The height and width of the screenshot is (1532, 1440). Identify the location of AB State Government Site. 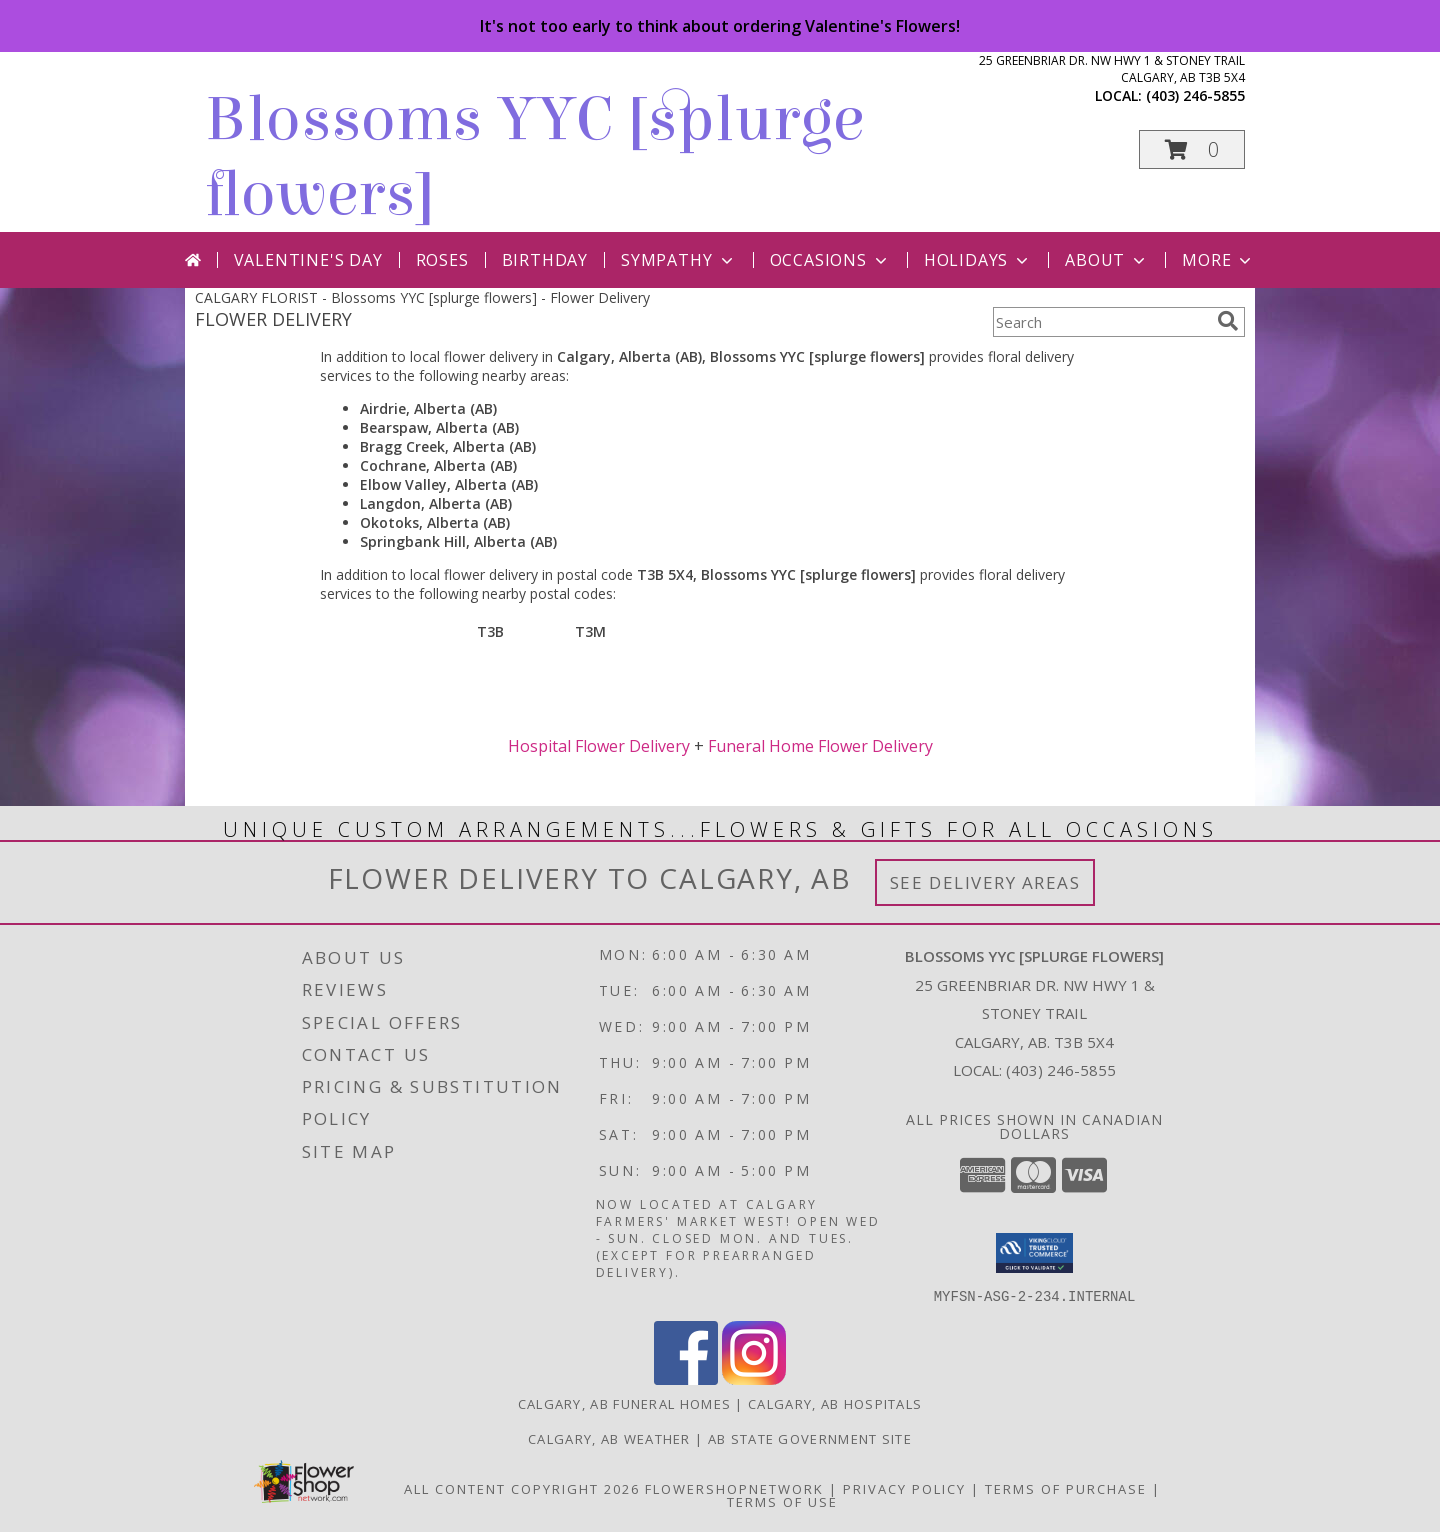
(810, 1438).